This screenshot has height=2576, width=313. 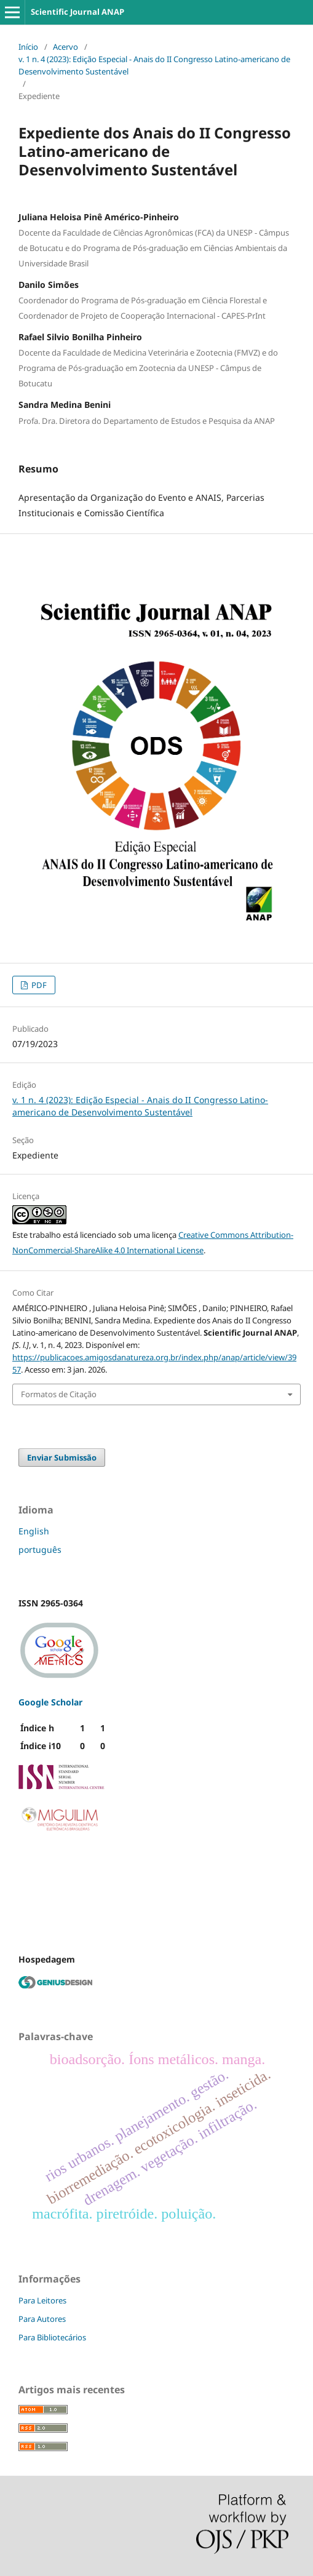 What do you see at coordinates (39, 1549) in the screenshot?
I see `português` at bounding box center [39, 1549].